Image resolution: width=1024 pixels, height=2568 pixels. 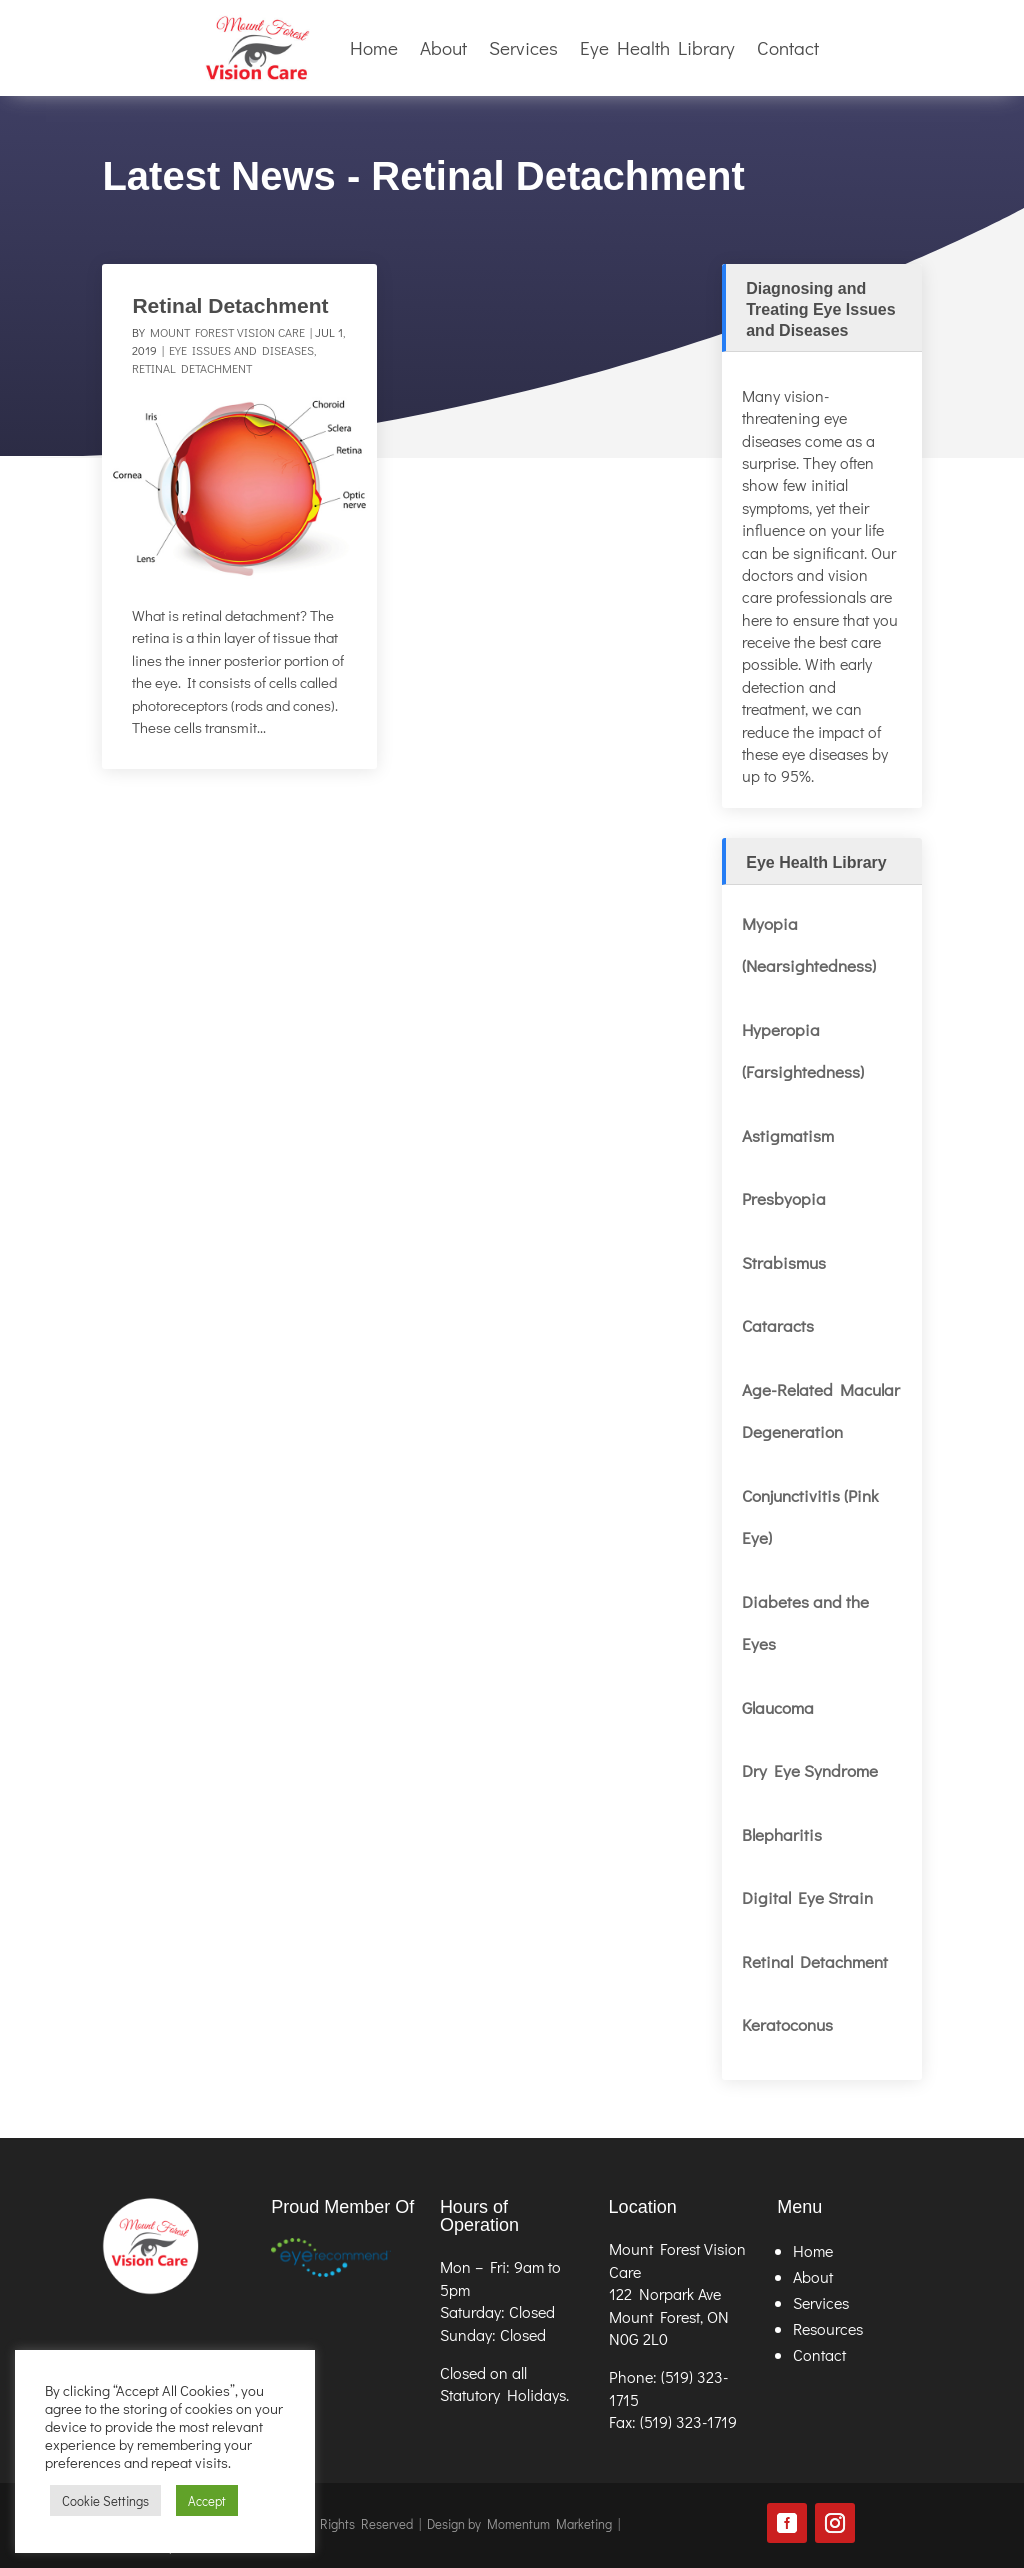 I want to click on Age-Related Macular Degeneration, so click(x=821, y=1411).